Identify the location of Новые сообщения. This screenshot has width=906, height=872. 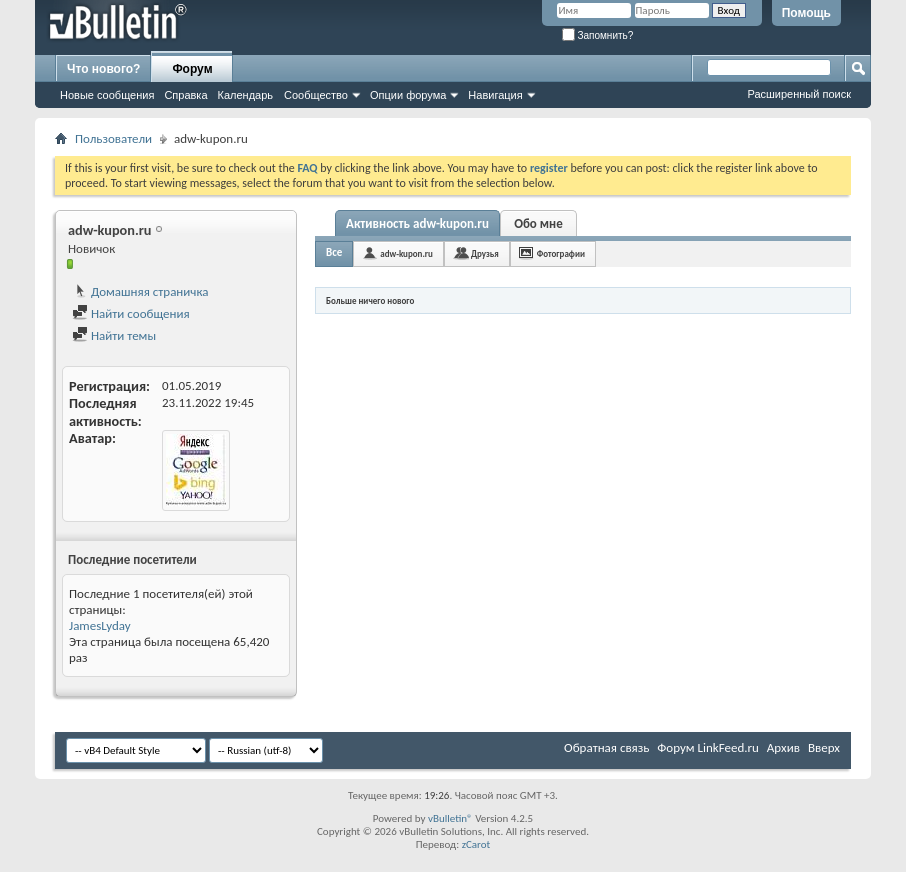
(107, 95).